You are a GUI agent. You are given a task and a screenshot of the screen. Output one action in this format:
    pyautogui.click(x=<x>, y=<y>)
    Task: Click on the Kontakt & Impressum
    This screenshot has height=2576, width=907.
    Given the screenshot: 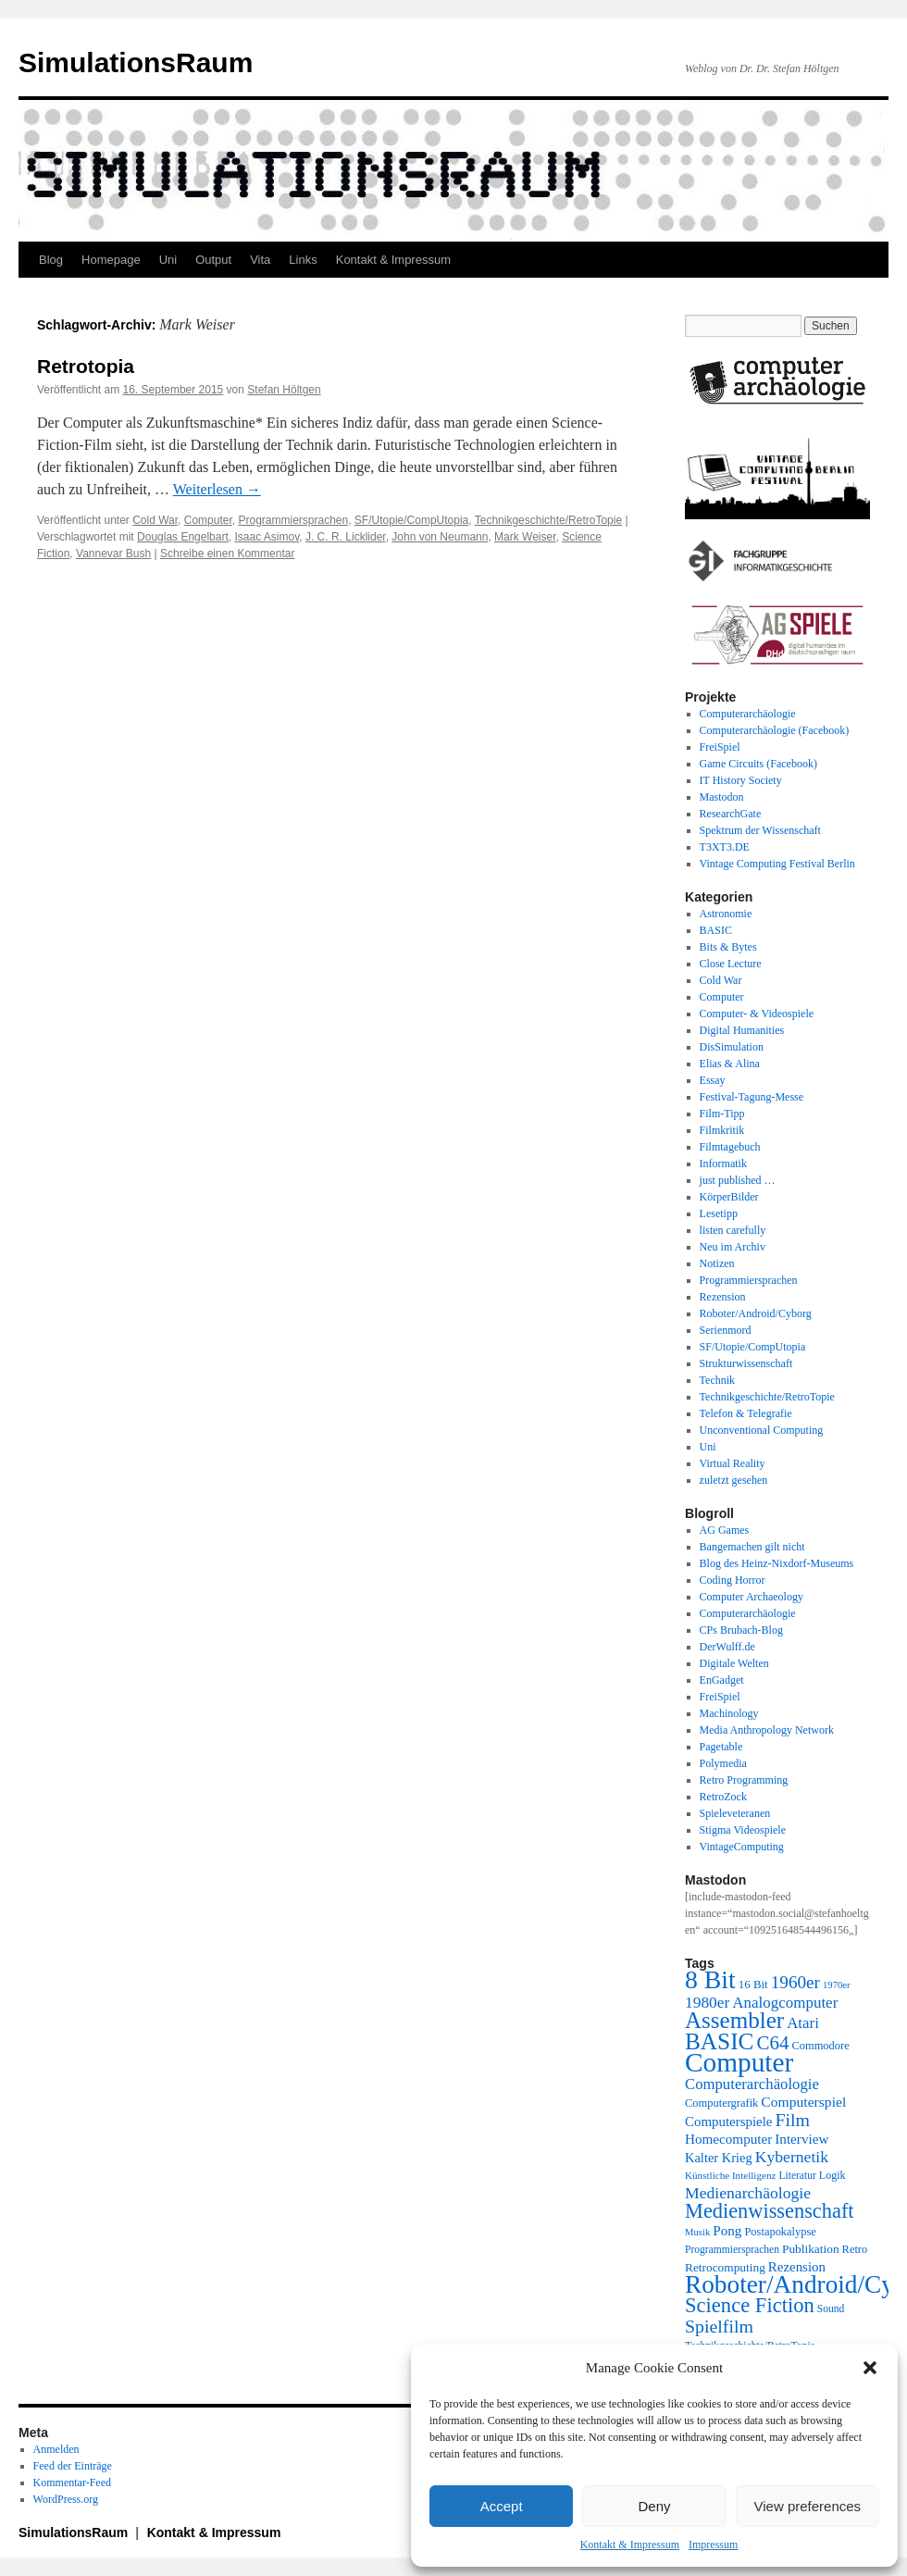 What is the action you would take?
    pyautogui.click(x=629, y=2544)
    